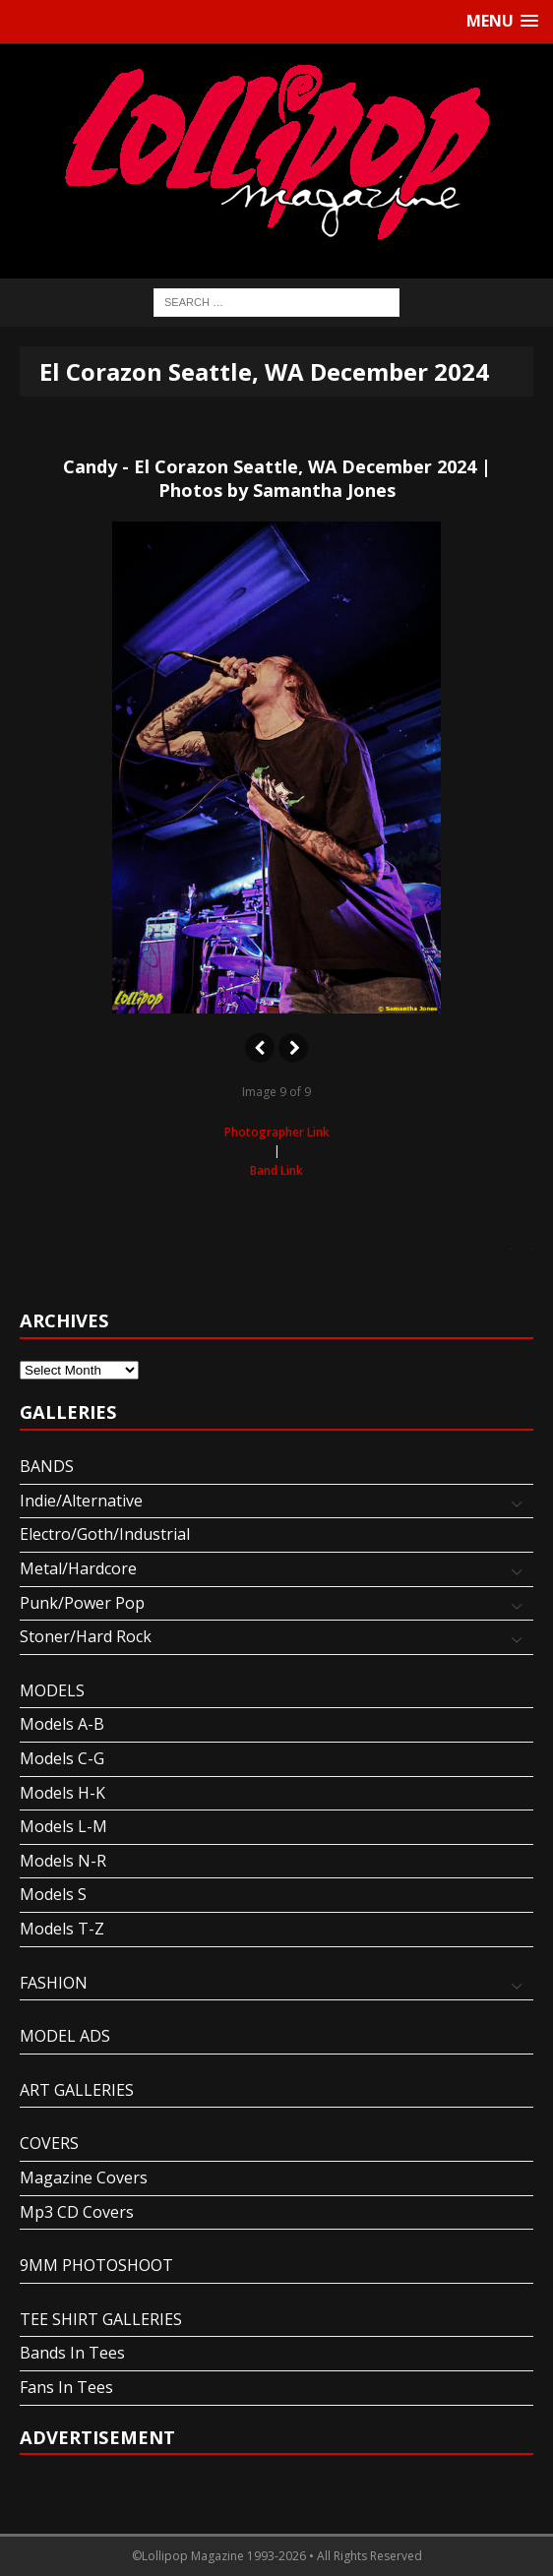  What do you see at coordinates (276, 1170) in the screenshot?
I see `Band Link` at bounding box center [276, 1170].